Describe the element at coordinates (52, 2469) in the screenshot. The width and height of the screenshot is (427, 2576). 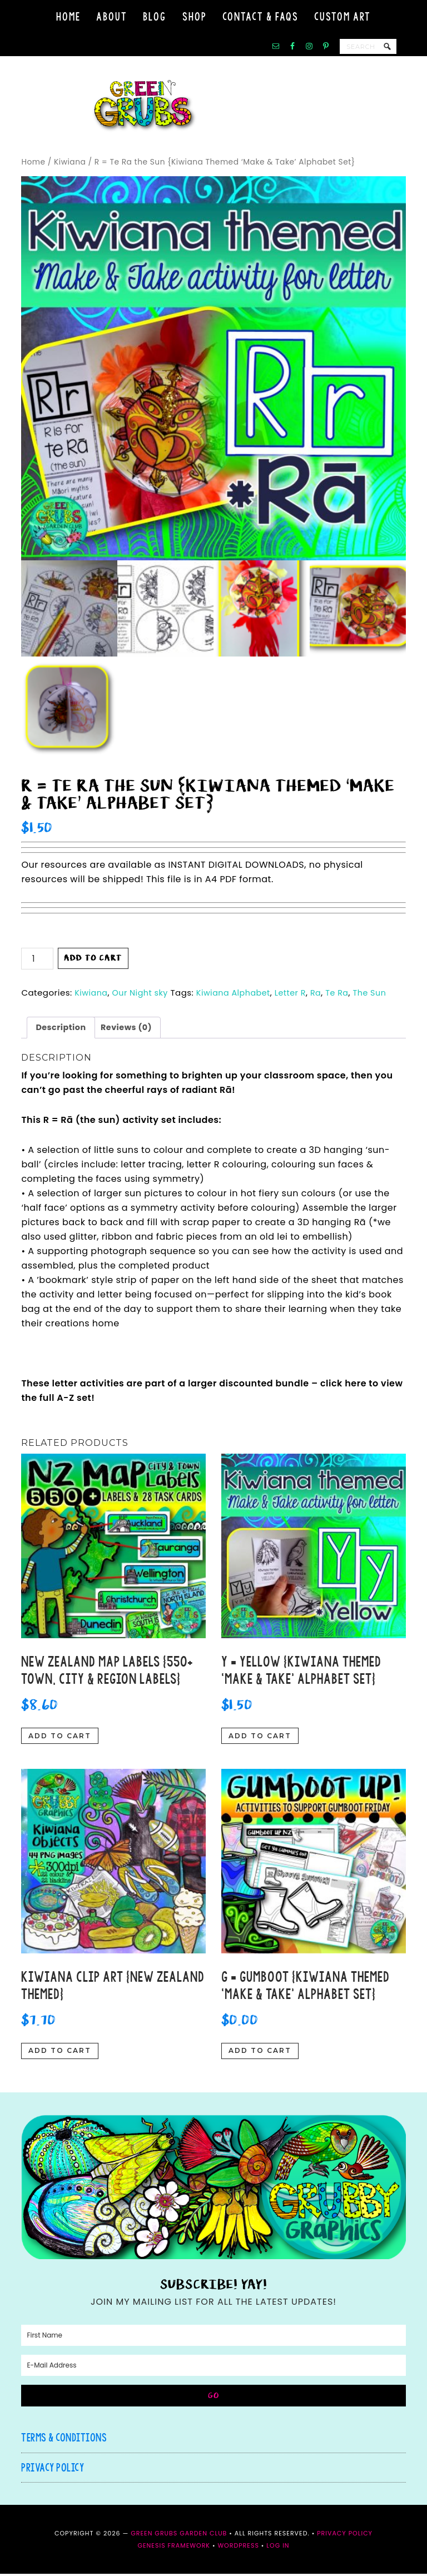
I see `Privacy Policy` at that location.